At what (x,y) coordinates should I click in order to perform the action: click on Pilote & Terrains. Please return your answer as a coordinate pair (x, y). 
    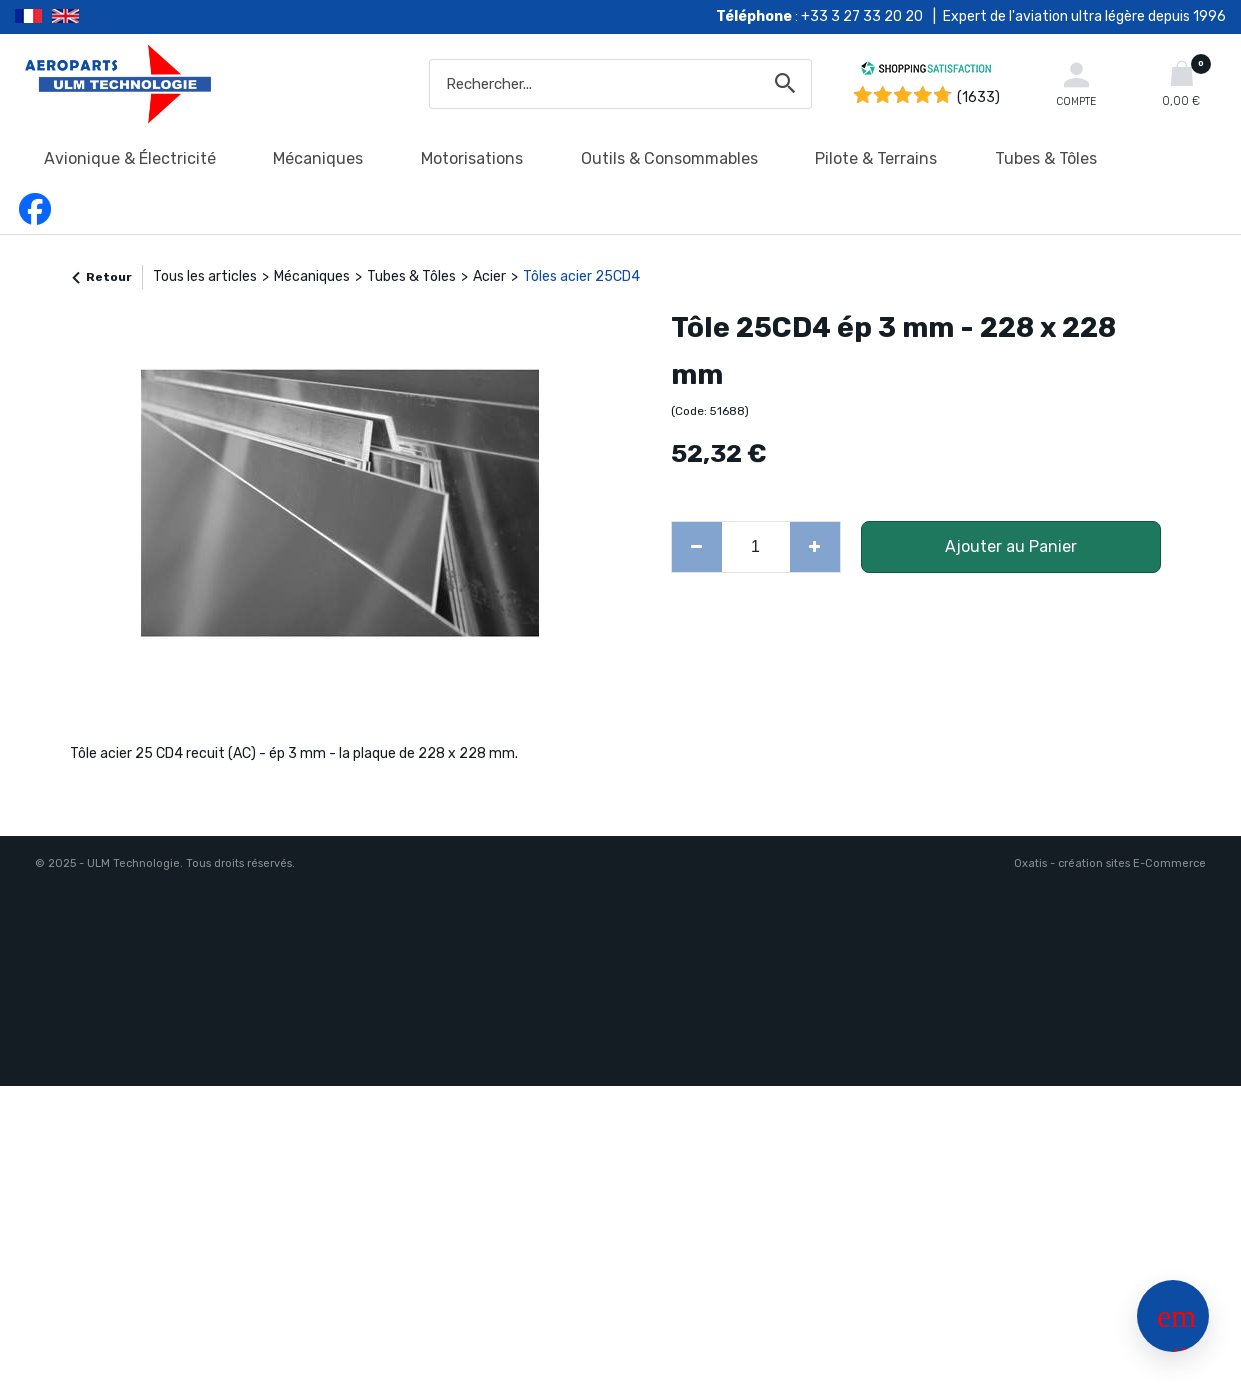
    Looking at the image, I should click on (876, 158).